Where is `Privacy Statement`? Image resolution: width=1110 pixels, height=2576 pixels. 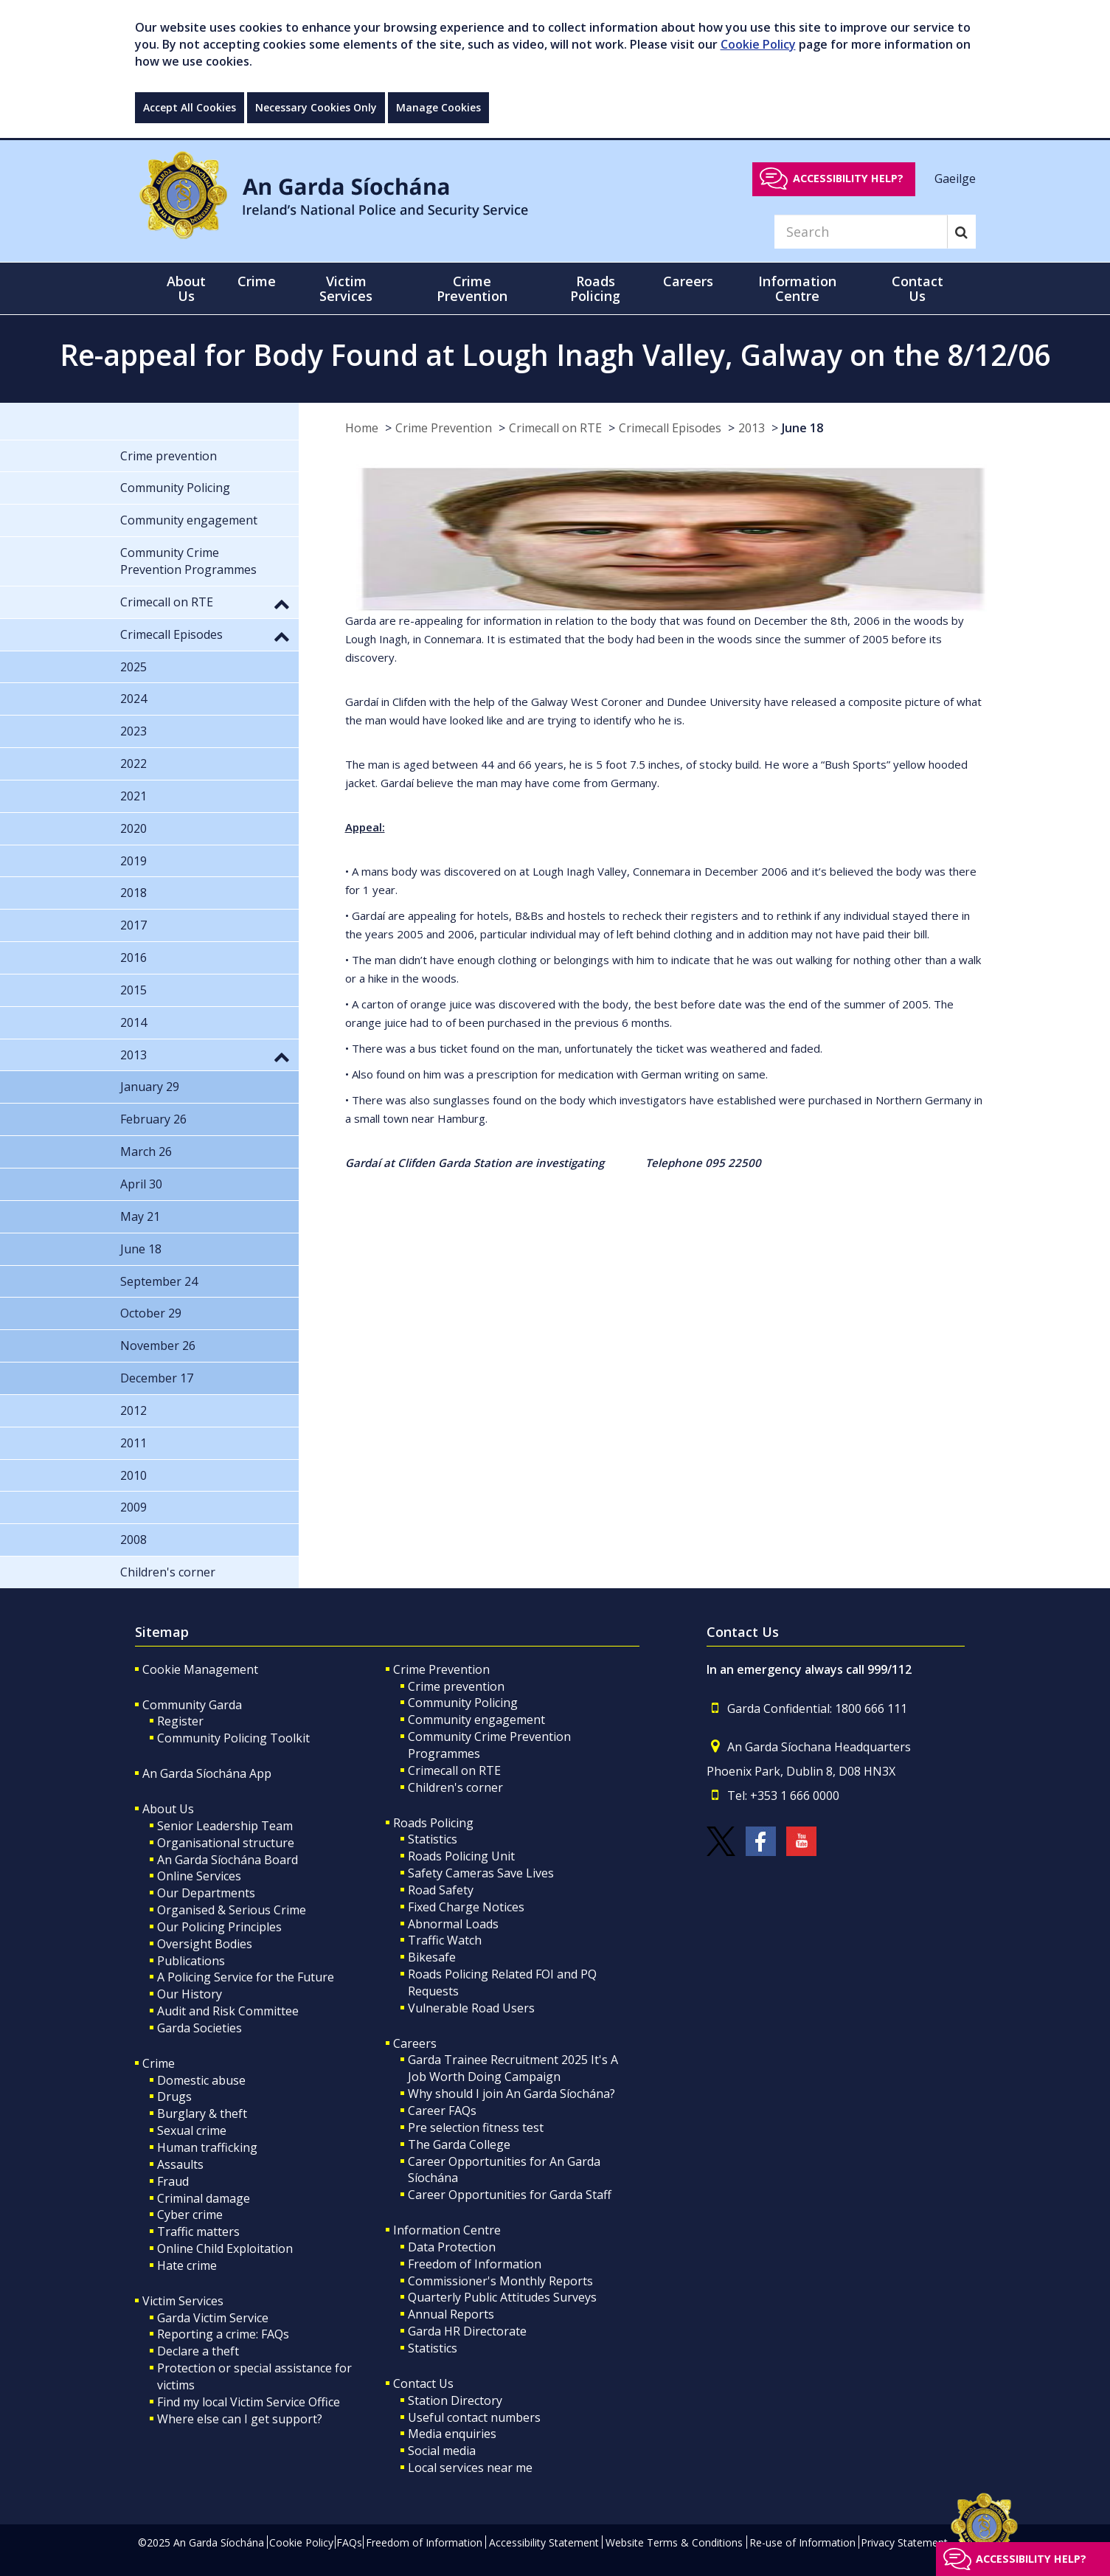
Privacy Statement is located at coordinates (904, 2542).